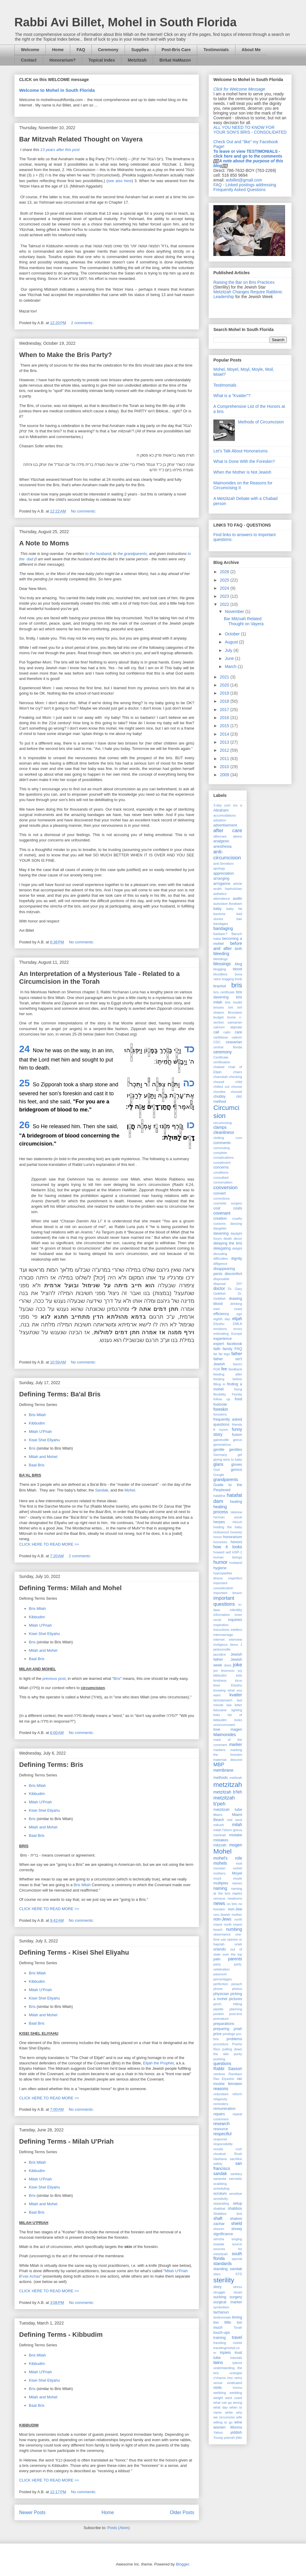  Describe the element at coordinates (82, 323) in the screenshot. I see `2 comments:` at that location.